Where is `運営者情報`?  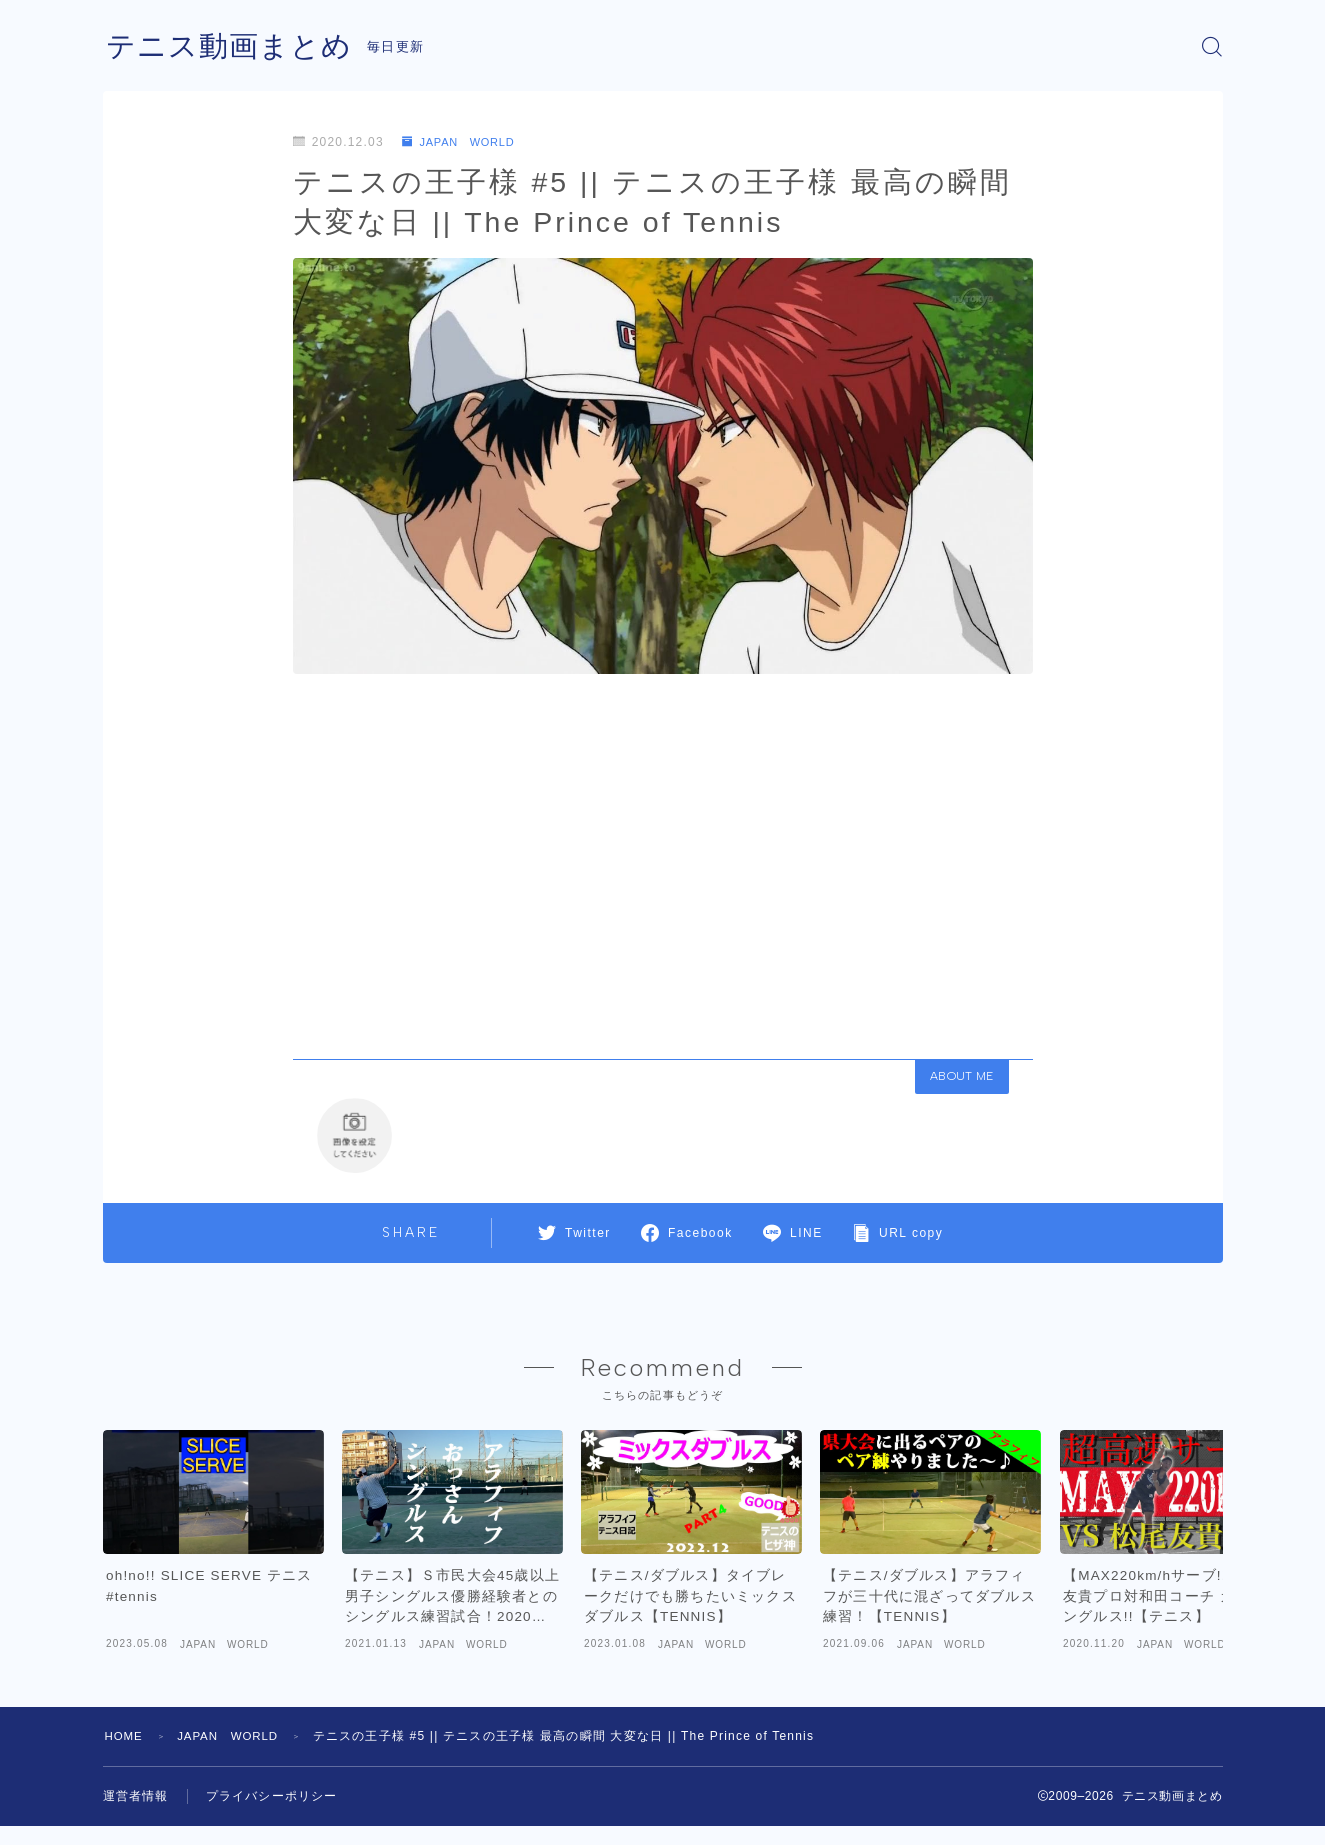 運営者情報 is located at coordinates (136, 1815).